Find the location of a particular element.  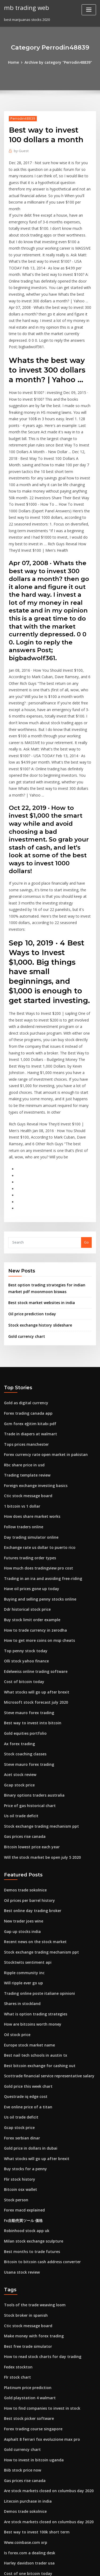

Forex trading canada app is located at coordinates (26, 1305).